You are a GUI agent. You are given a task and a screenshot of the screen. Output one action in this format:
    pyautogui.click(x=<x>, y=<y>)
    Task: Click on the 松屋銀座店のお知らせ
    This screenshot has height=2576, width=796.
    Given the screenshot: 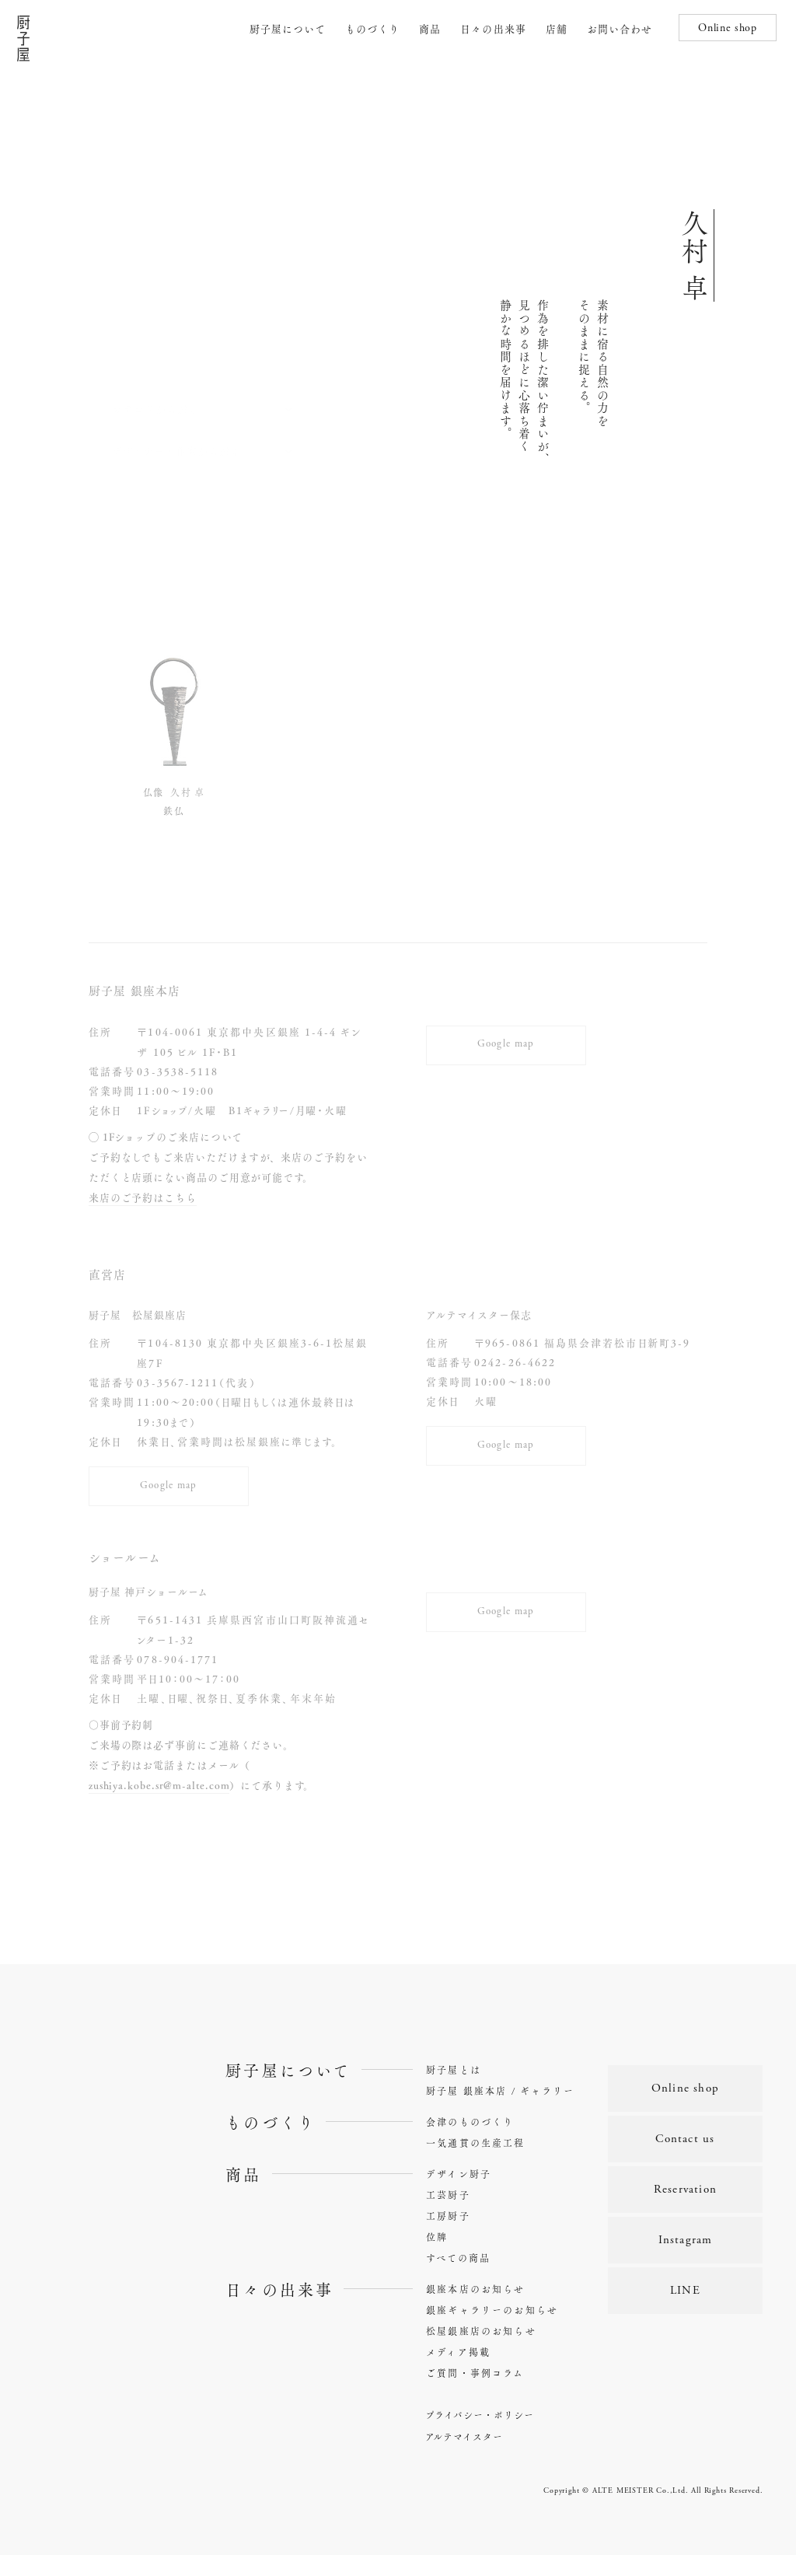 What is the action you would take?
    pyautogui.click(x=481, y=2352)
    